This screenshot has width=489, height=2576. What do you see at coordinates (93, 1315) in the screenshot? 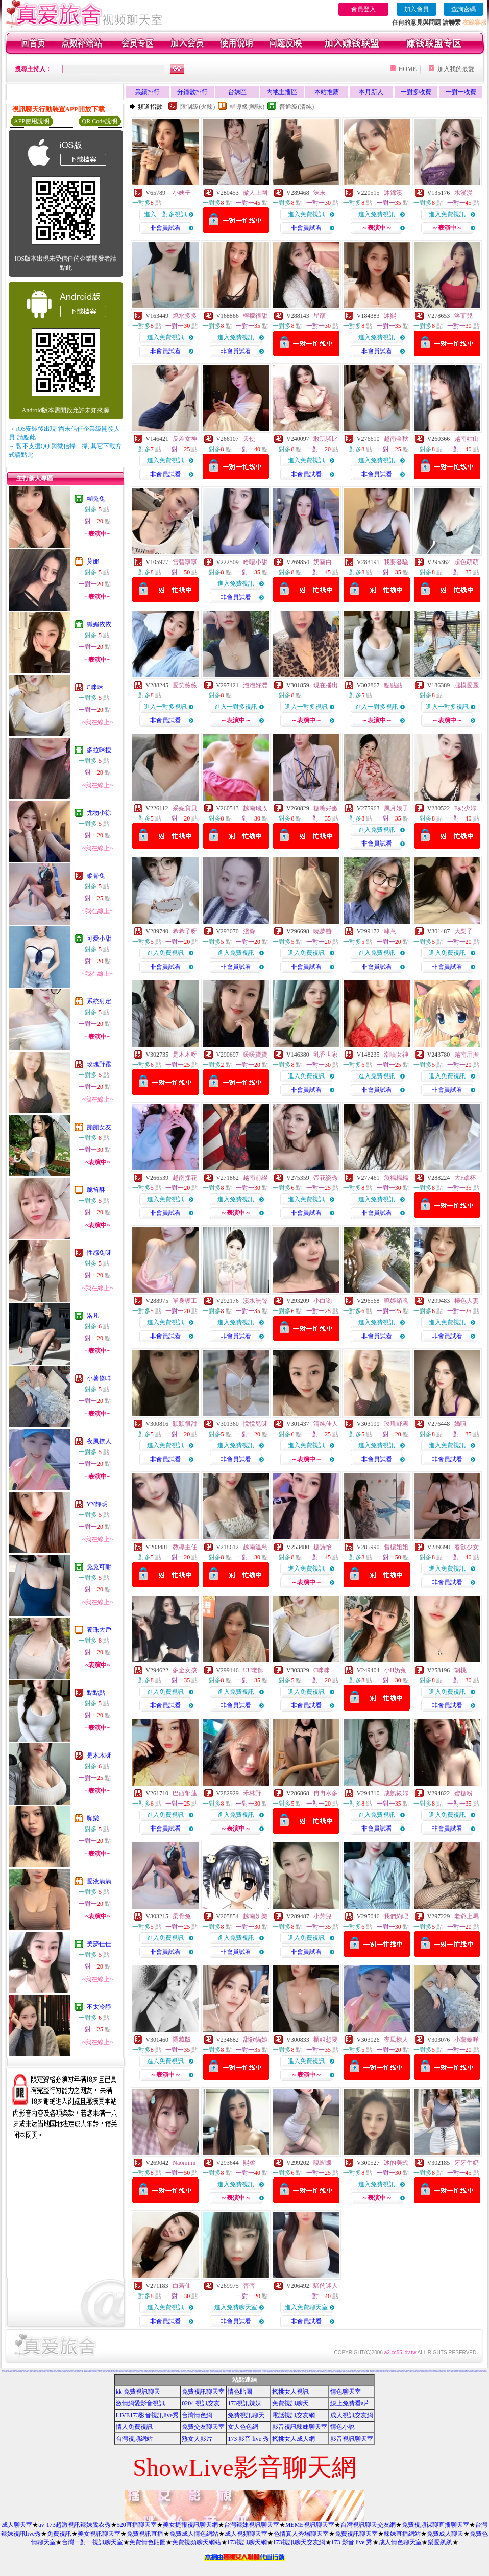
I see `洛凡` at bounding box center [93, 1315].